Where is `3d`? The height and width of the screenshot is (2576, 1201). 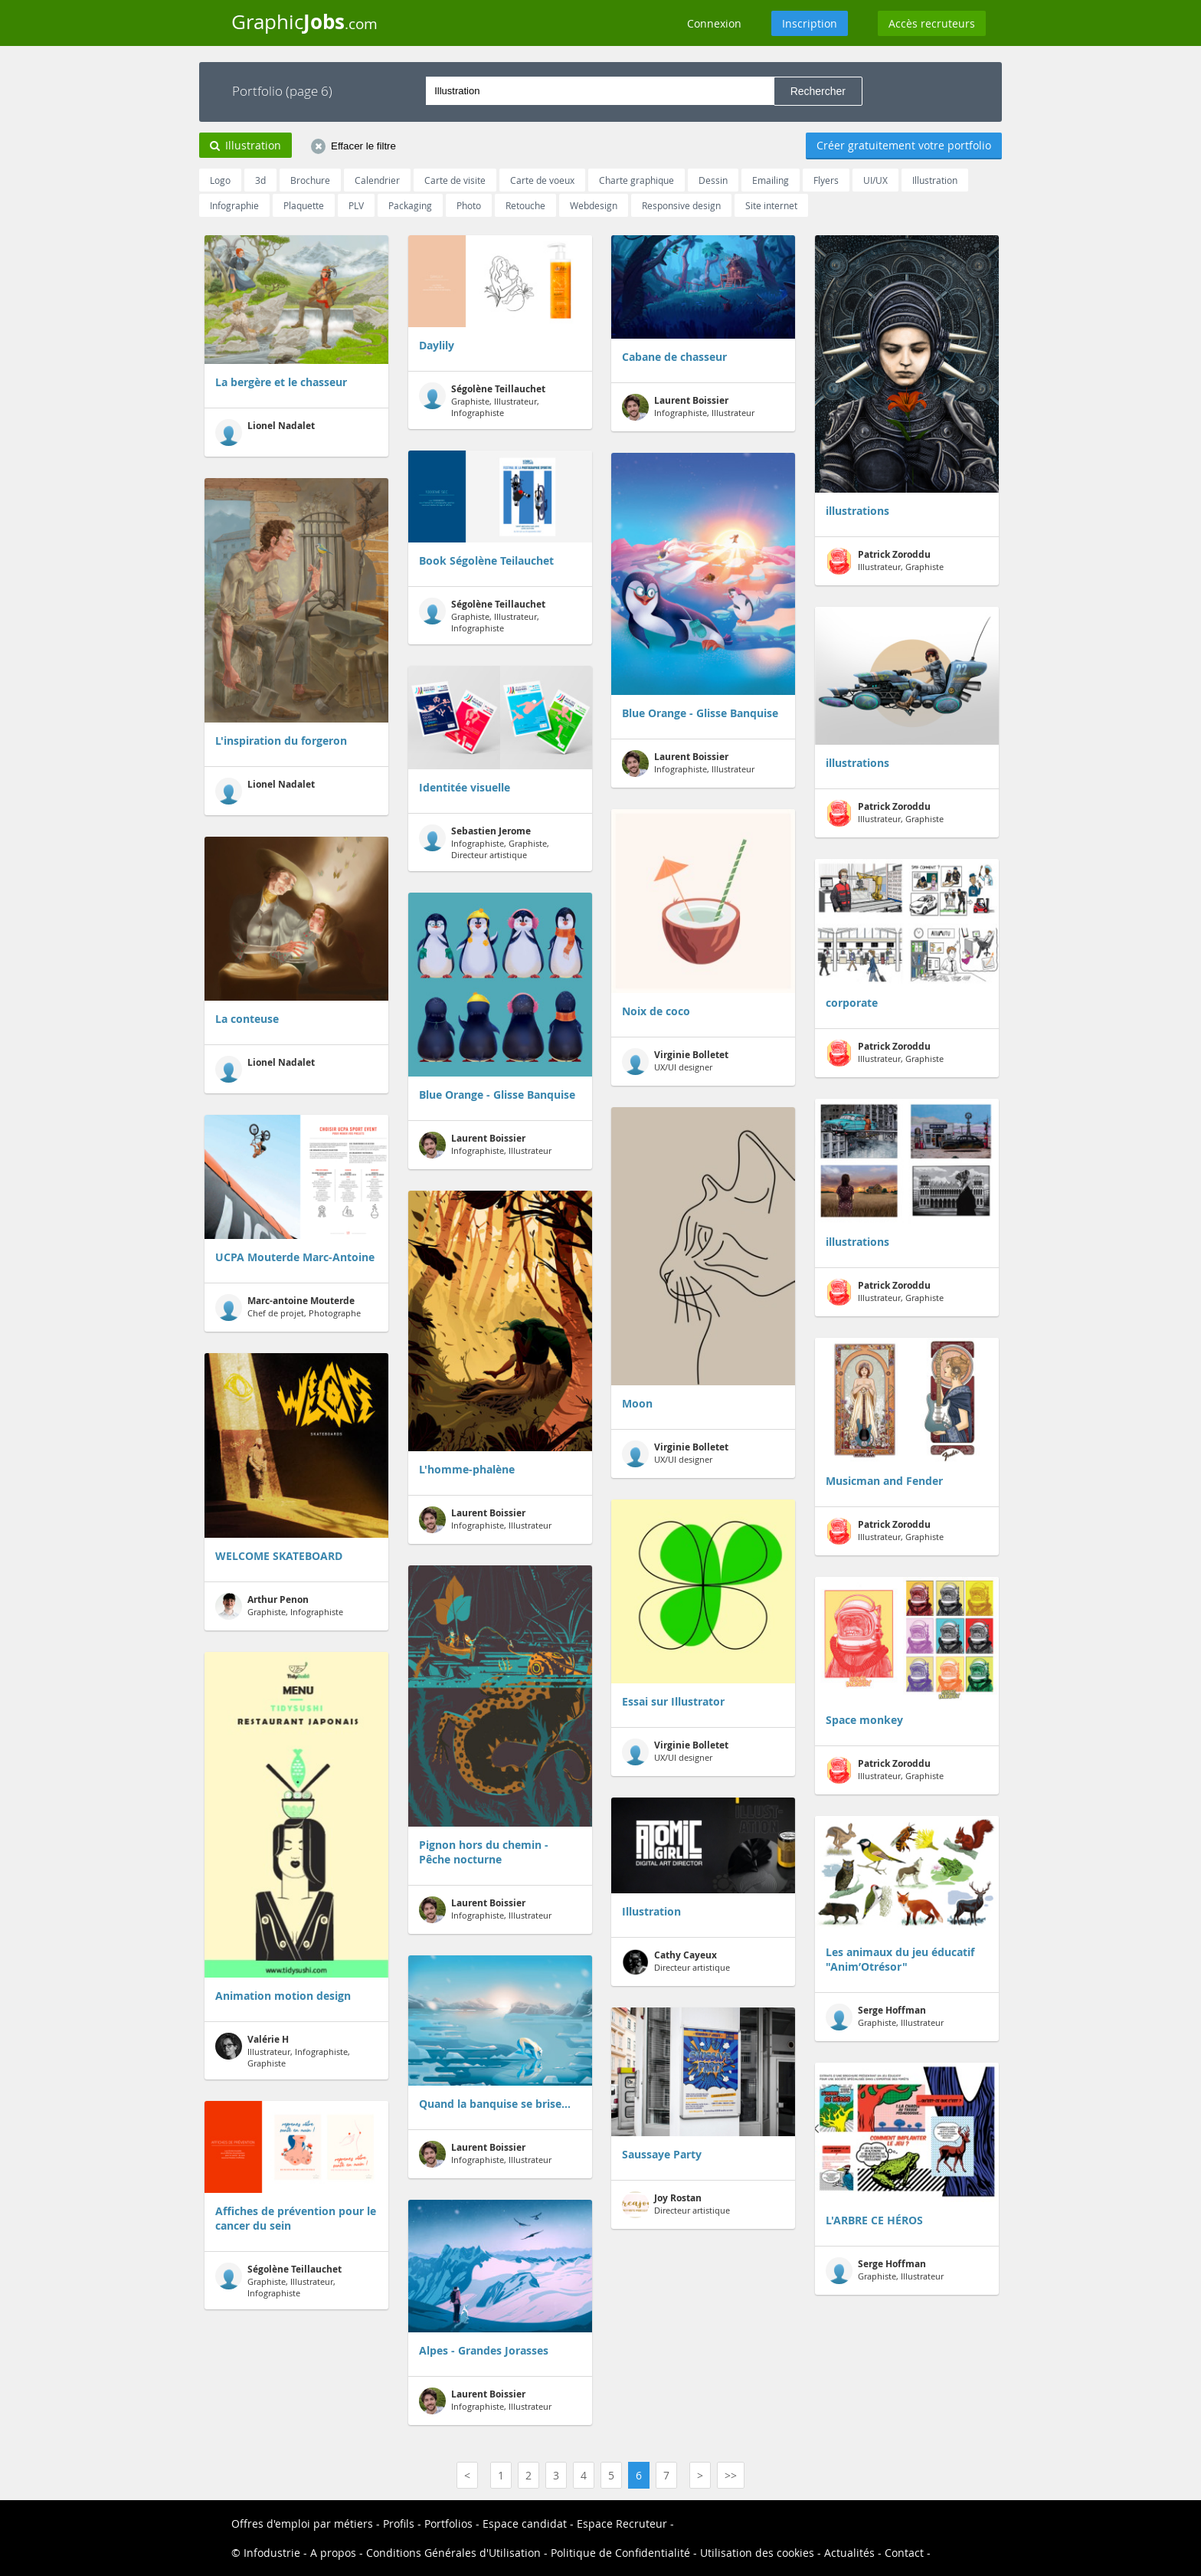
3d is located at coordinates (260, 180).